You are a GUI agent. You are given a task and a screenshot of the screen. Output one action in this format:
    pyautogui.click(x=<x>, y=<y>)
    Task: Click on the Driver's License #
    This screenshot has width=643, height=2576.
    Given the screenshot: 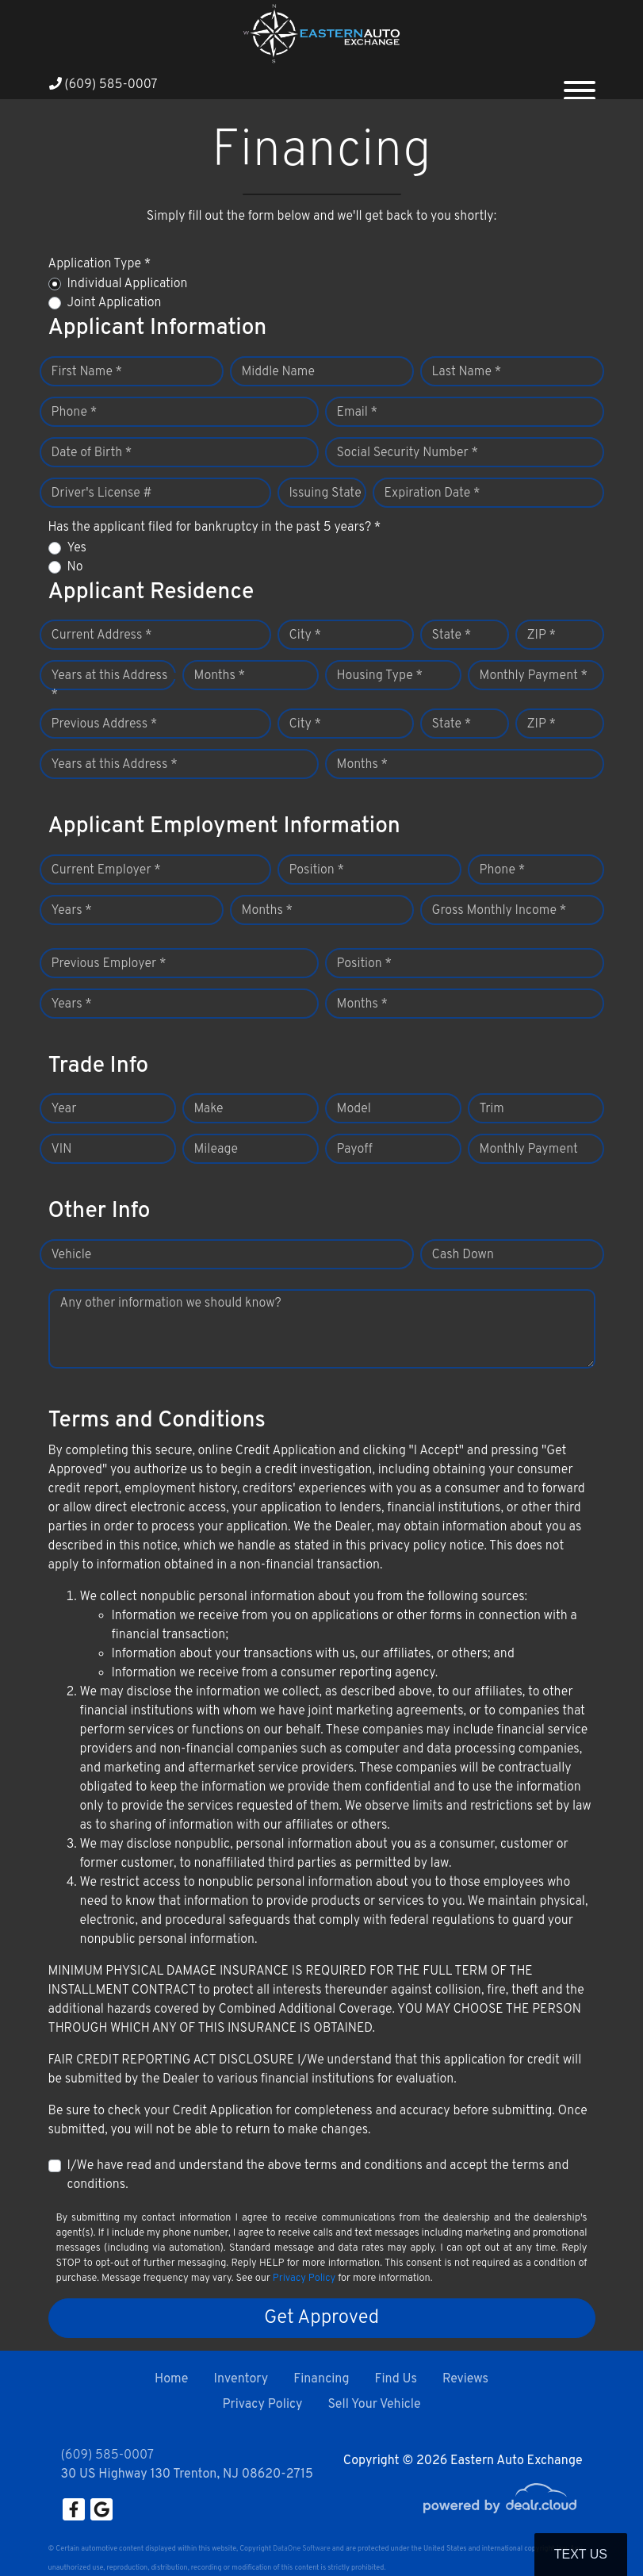 What is the action you would take?
    pyautogui.click(x=102, y=493)
    